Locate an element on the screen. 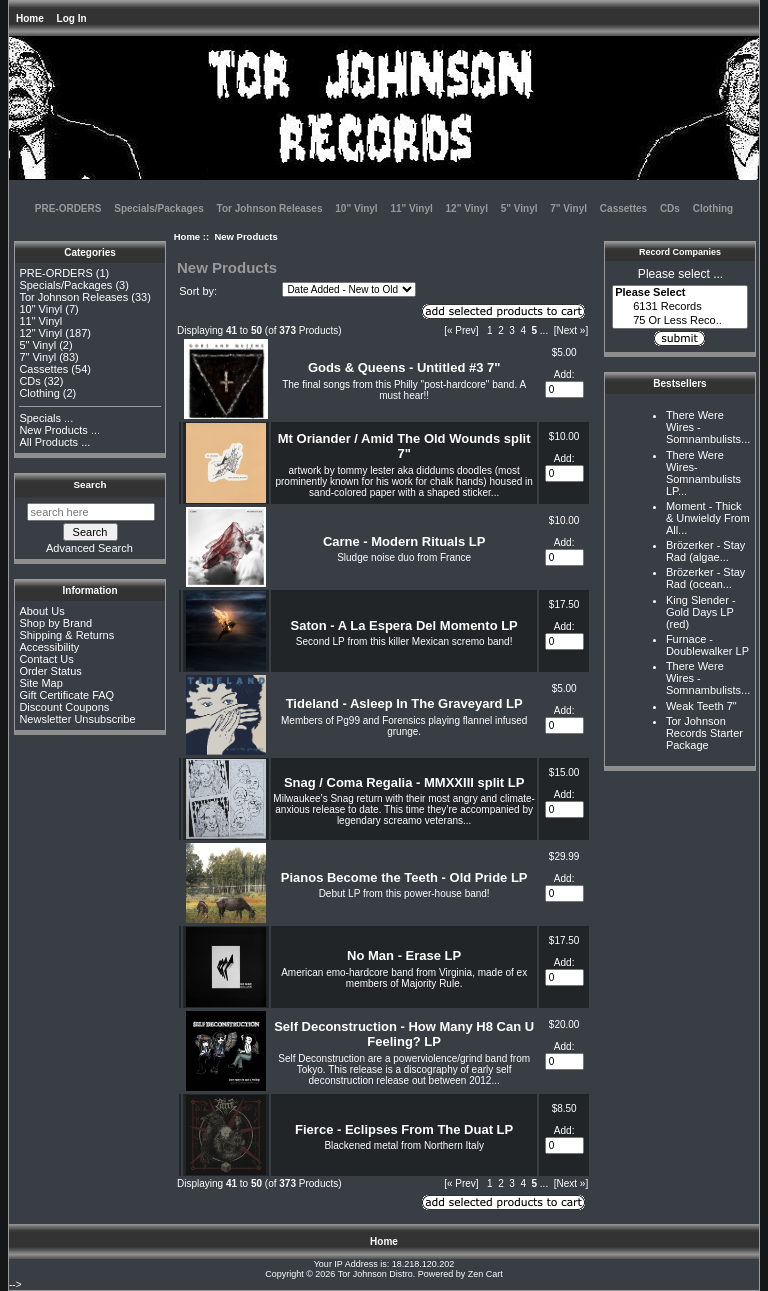 Image resolution: width=768 pixels, height=1291 pixels. Shop by Brand is located at coordinates (55, 623).